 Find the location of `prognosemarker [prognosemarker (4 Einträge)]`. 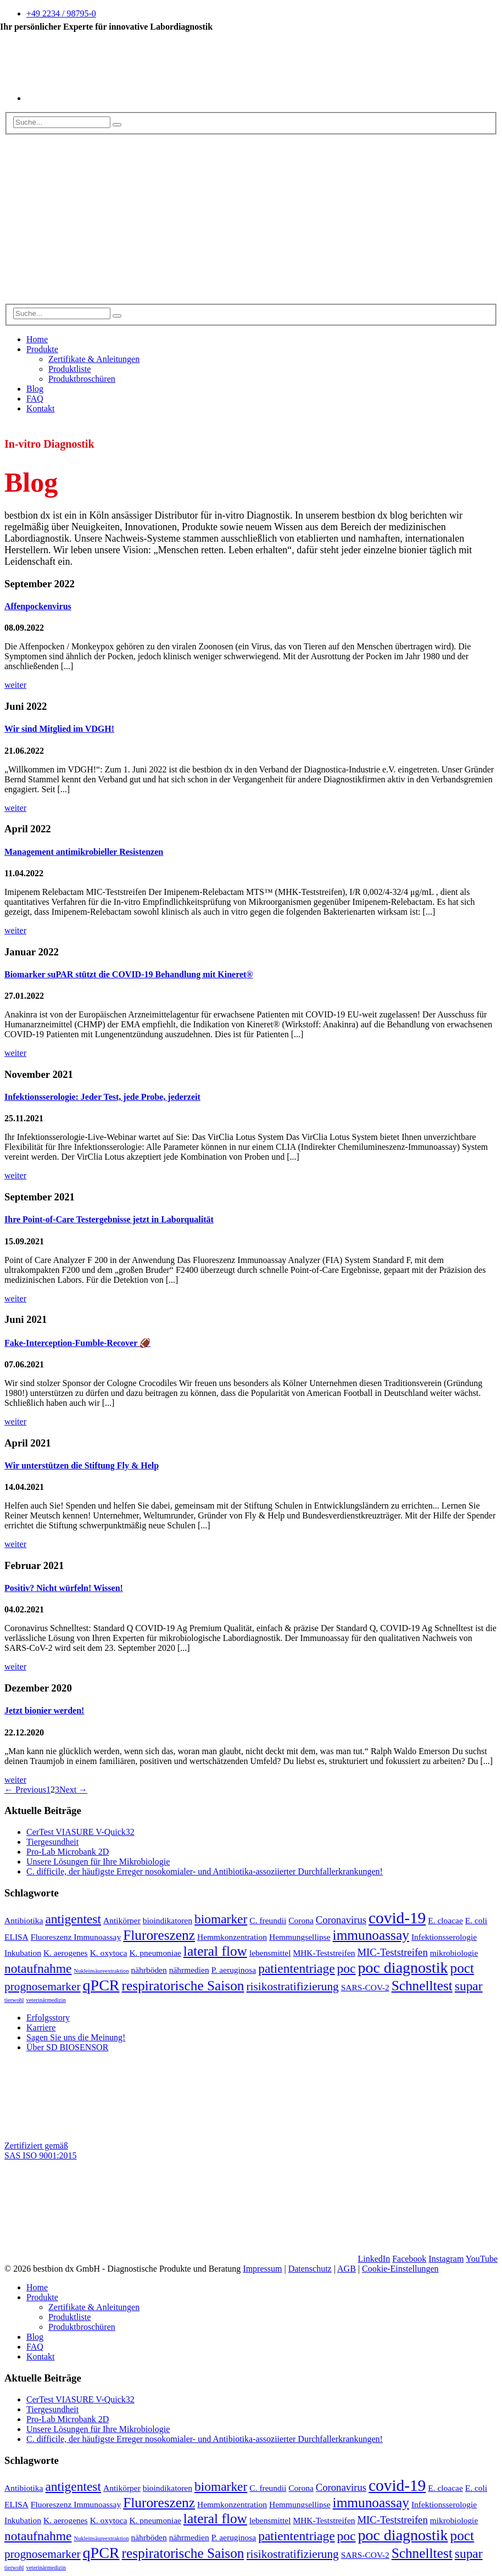

prognosemarker [prognosemarker (4 Einträge)] is located at coordinates (42, 1986).